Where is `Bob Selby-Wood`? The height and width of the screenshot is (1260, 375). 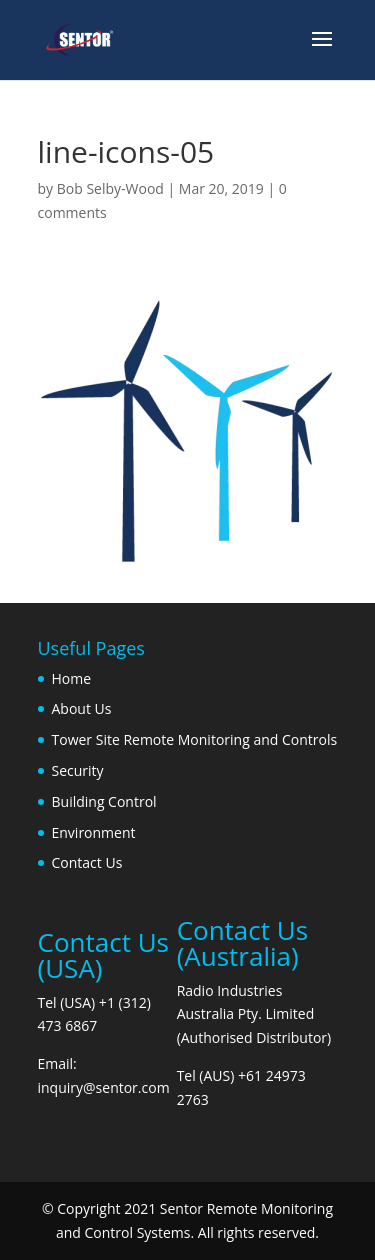 Bob Selby-Wood is located at coordinates (110, 188).